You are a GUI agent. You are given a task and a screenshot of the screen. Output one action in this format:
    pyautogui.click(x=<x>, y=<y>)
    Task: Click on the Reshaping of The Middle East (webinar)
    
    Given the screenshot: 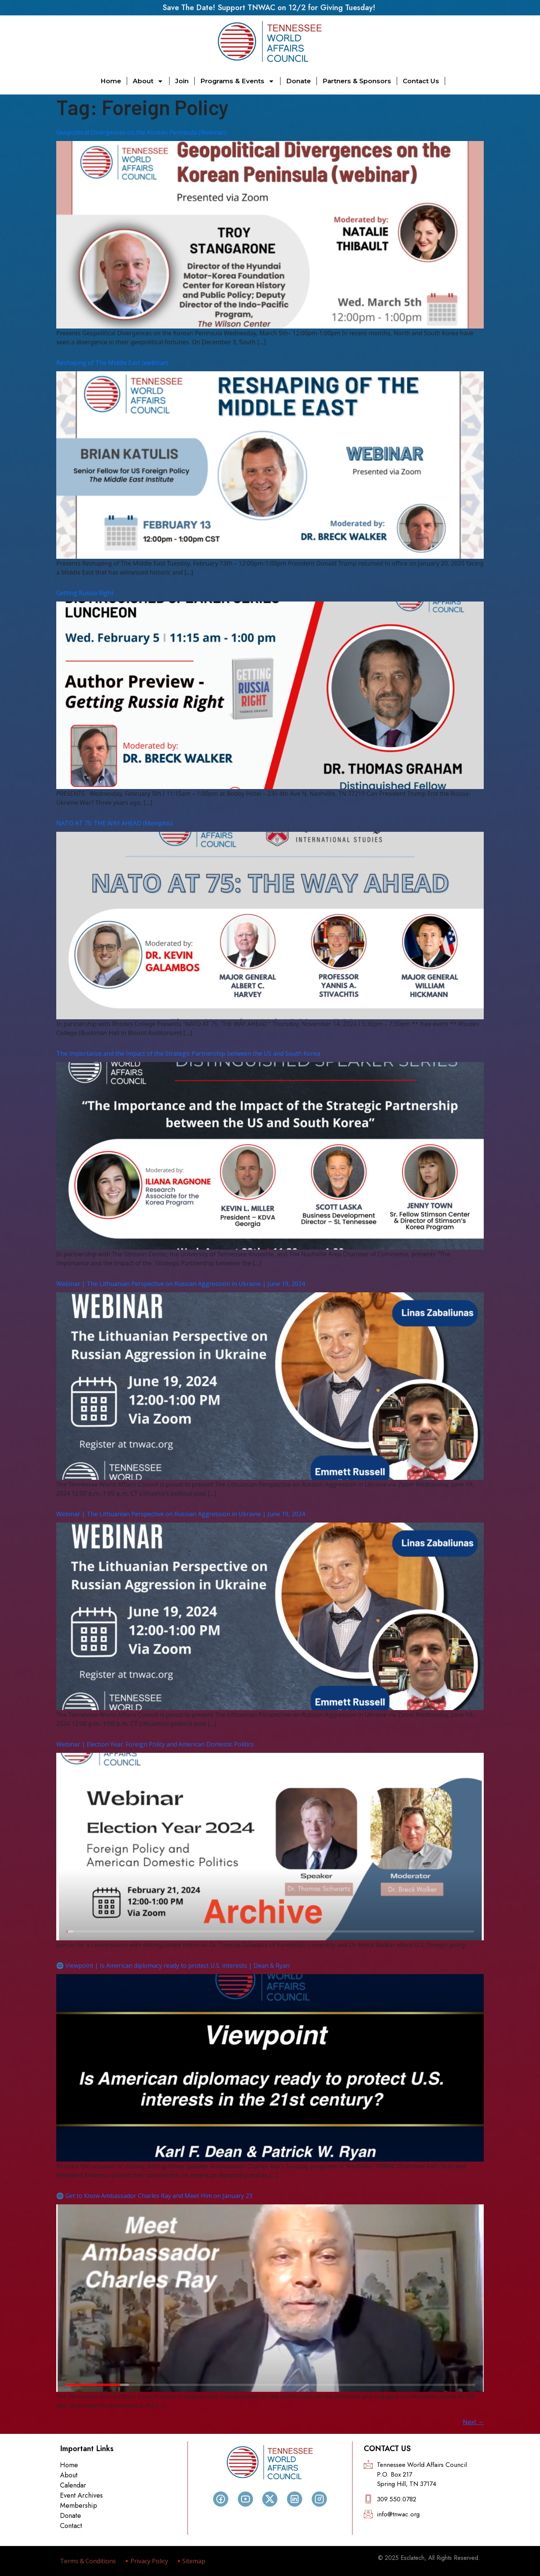 What is the action you would take?
    pyautogui.click(x=112, y=363)
    